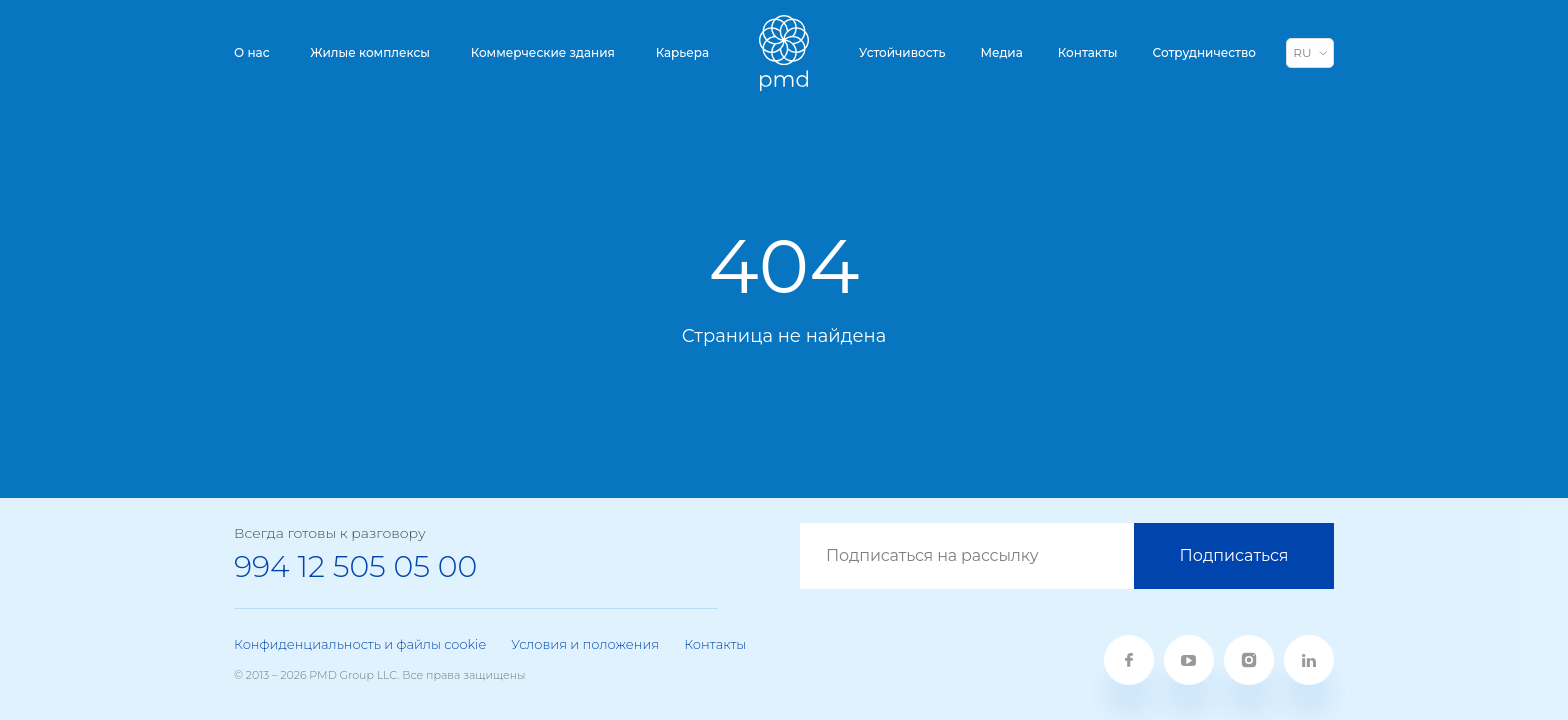 The image size is (1568, 720). What do you see at coordinates (682, 52) in the screenshot?
I see `Карьера` at bounding box center [682, 52].